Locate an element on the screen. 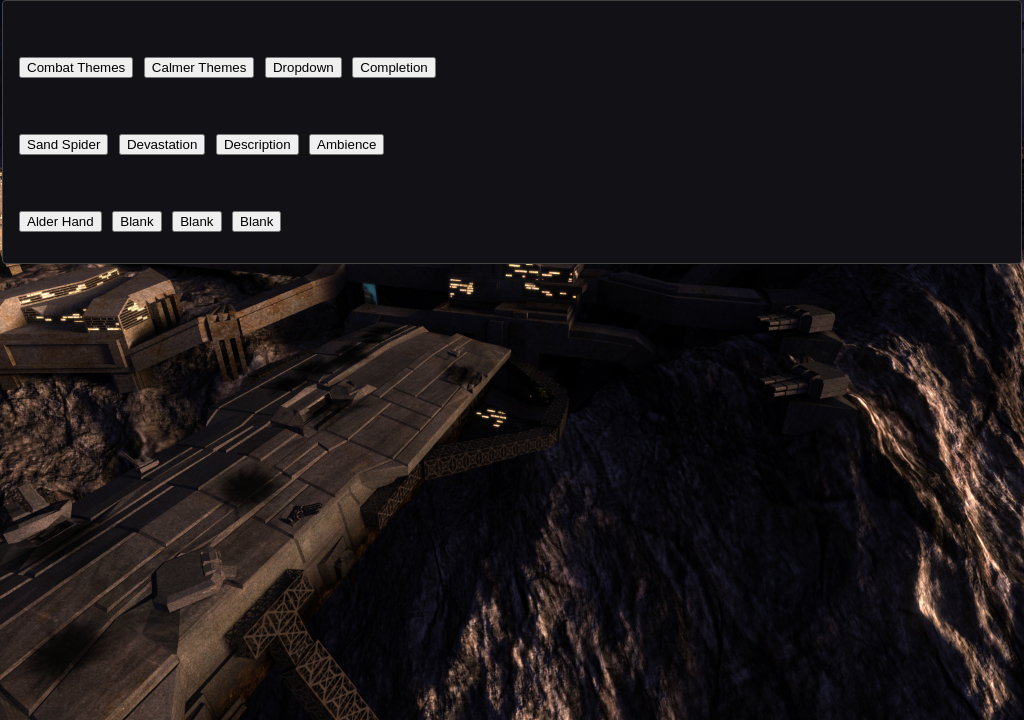  Sand Spider is located at coordinates (63, 144).